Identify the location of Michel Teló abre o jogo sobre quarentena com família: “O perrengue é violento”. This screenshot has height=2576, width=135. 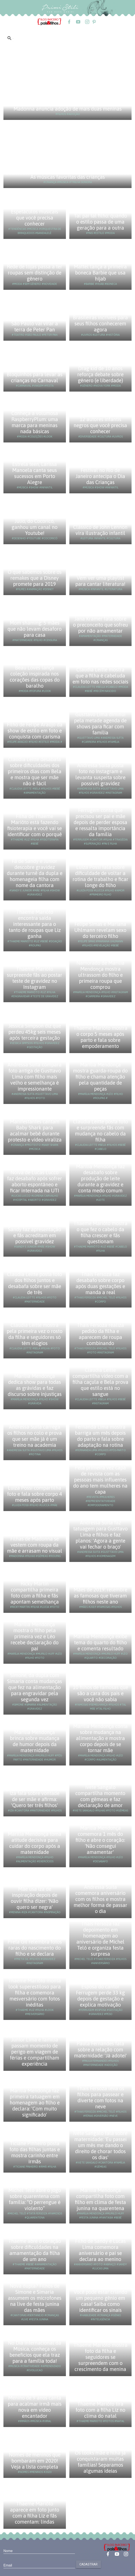
(34, 2199).